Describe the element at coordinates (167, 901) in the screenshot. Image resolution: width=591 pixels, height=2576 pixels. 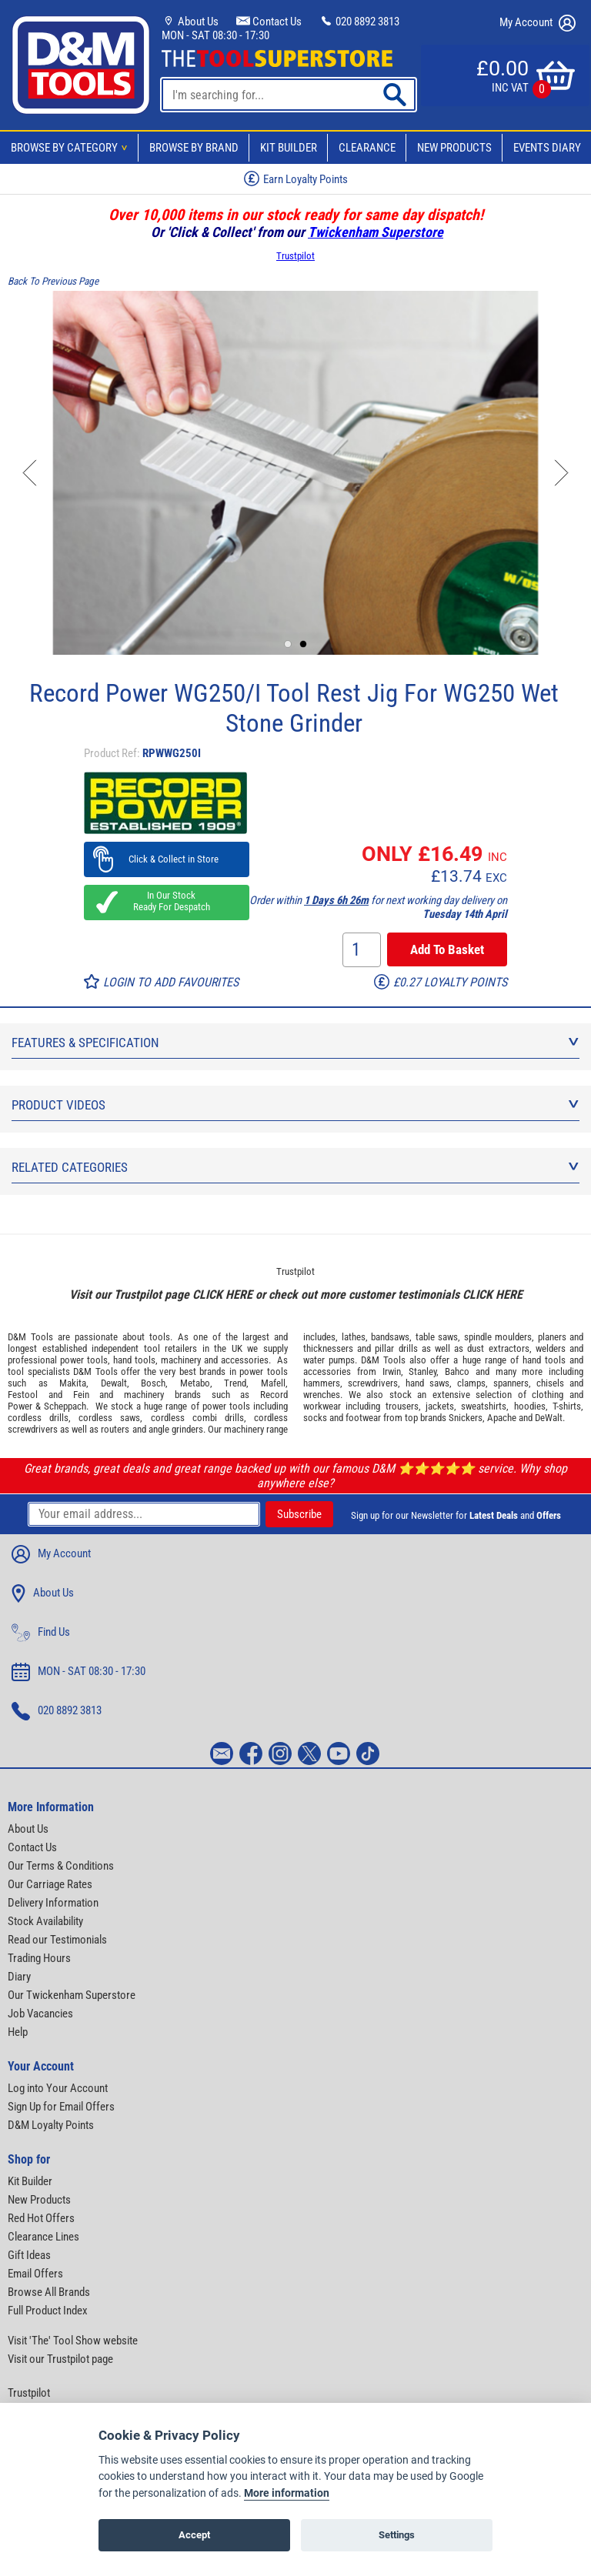
I see `In Our Stock Ready For Despatch` at that location.